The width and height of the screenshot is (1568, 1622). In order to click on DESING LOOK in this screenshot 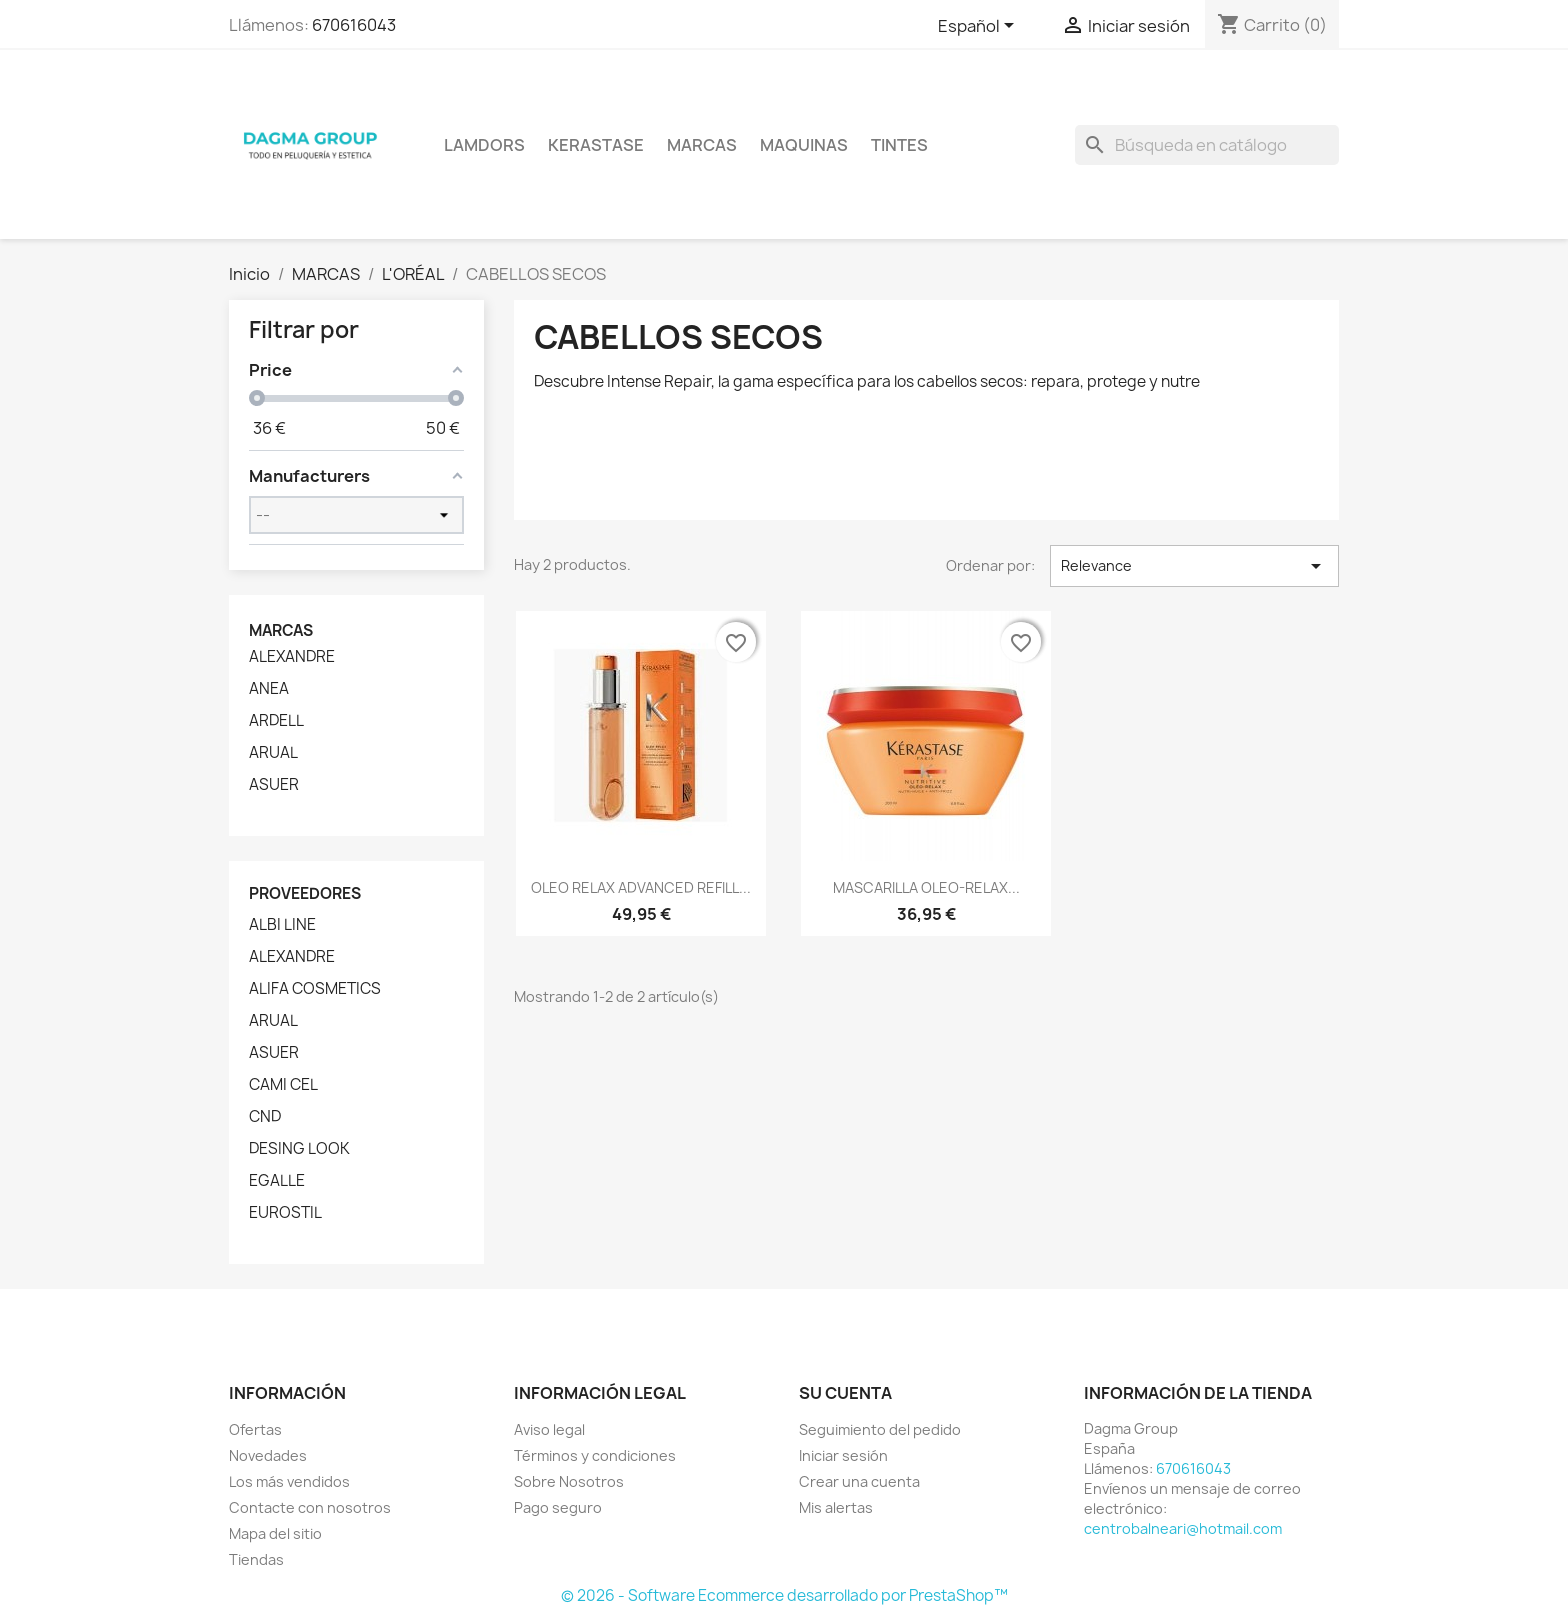, I will do `click(299, 1149)`.